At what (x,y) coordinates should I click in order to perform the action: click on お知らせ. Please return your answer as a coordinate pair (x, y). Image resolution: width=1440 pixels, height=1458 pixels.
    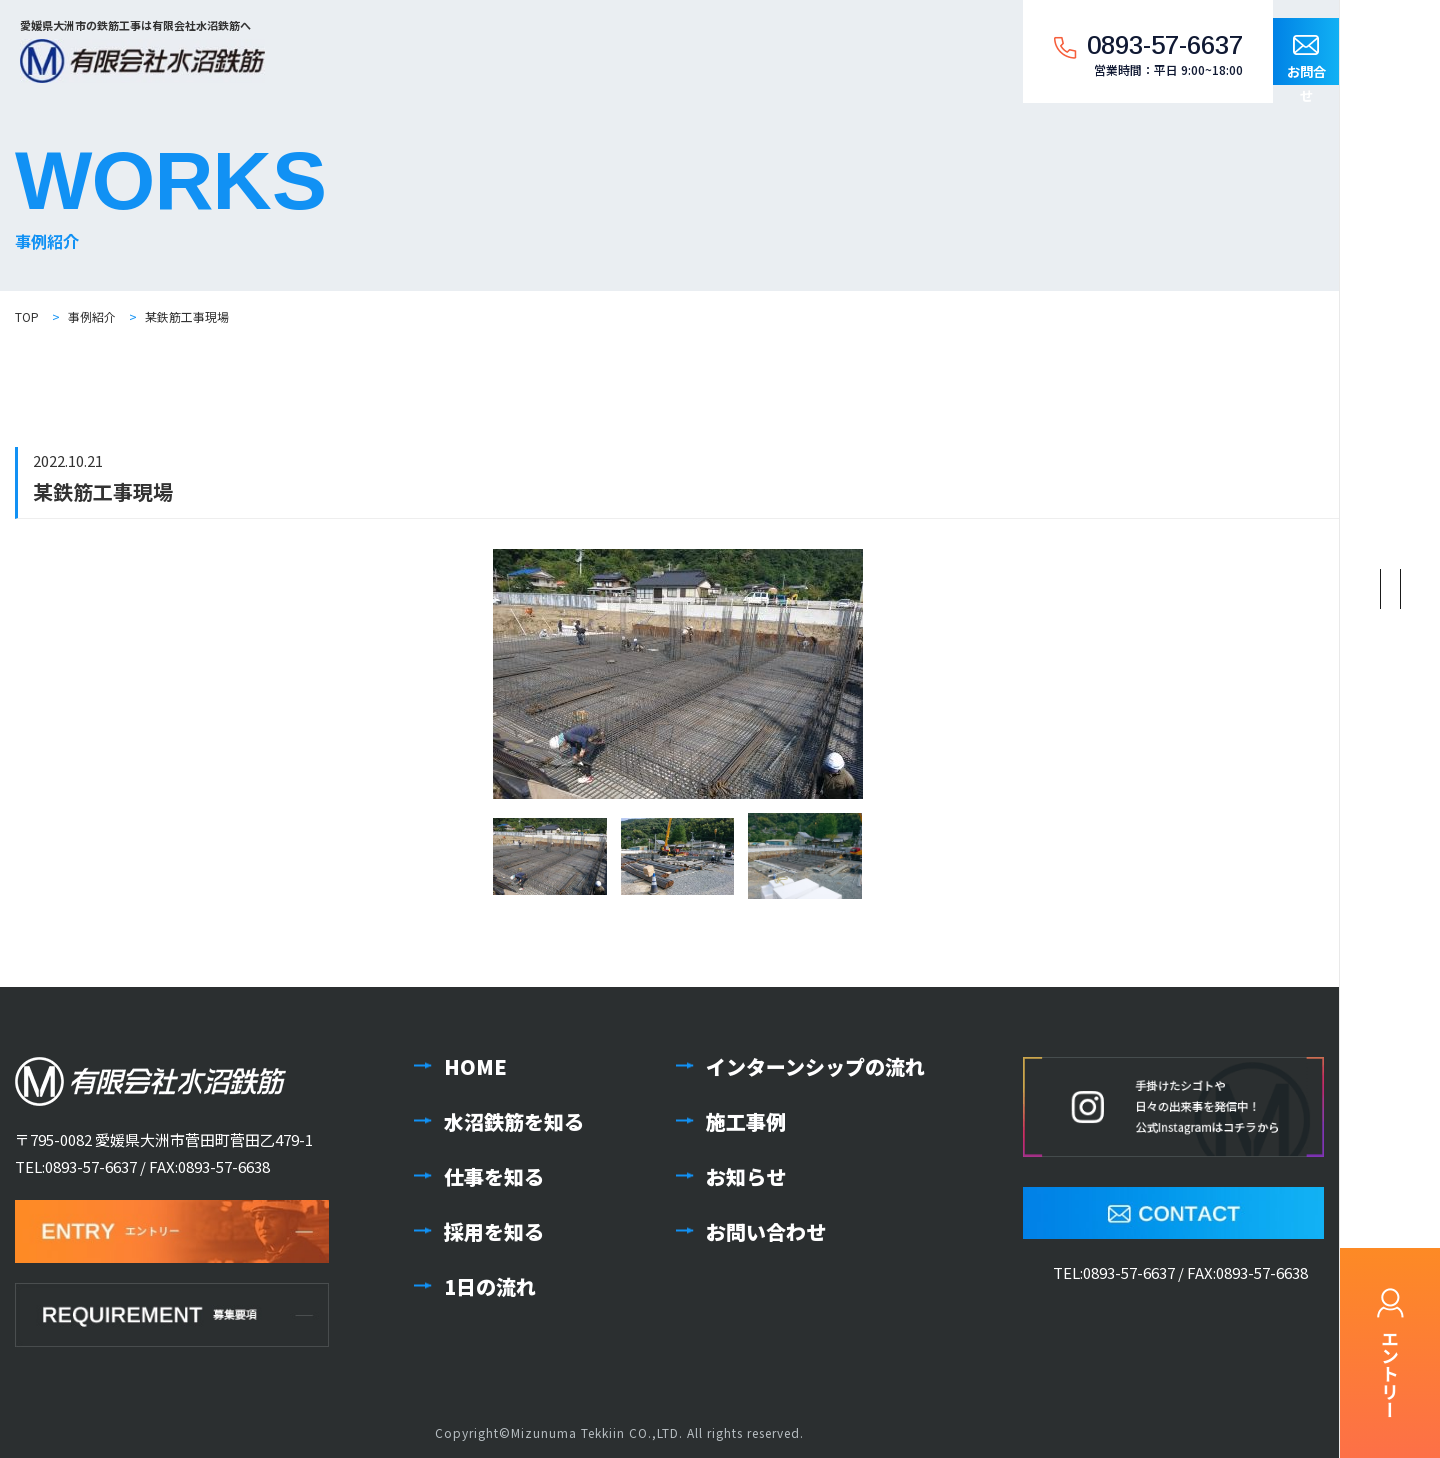
    Looking at the image, I should click on (746, 1176).